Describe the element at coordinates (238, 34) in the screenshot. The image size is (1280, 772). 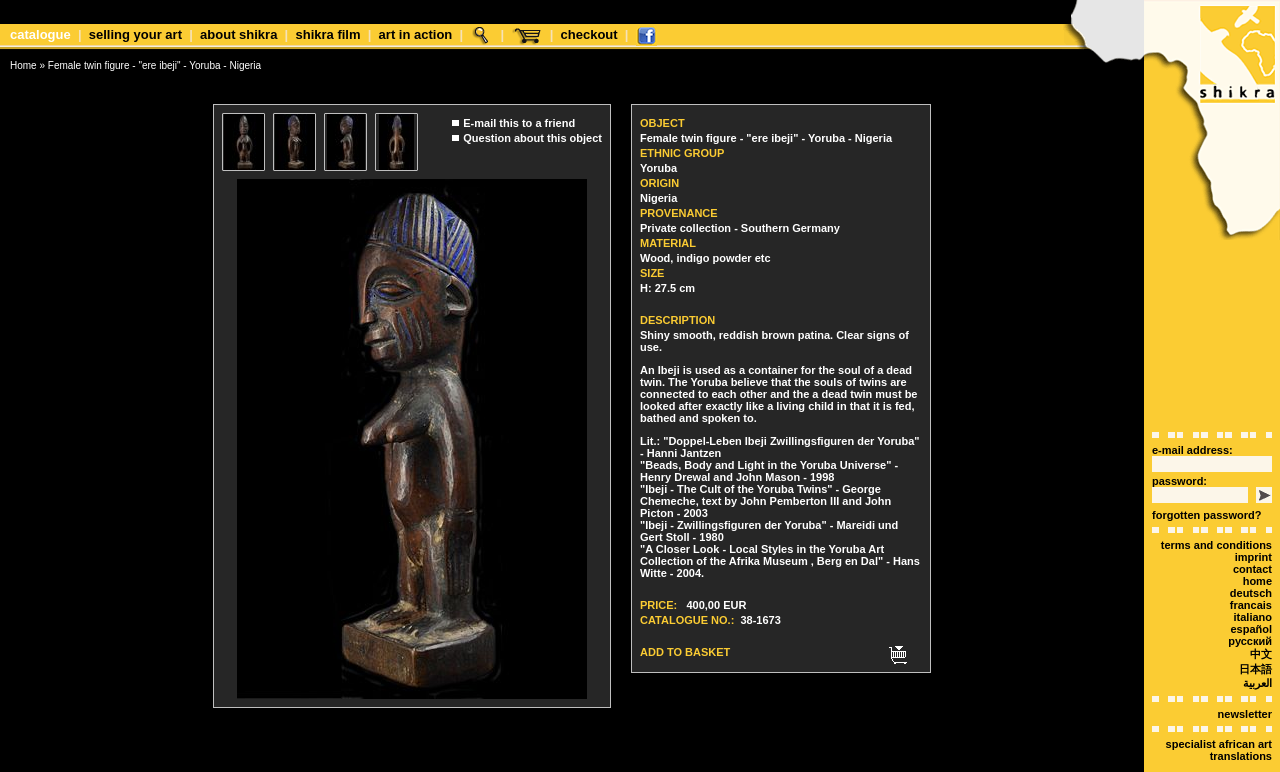
I see `about shikra` at that location.